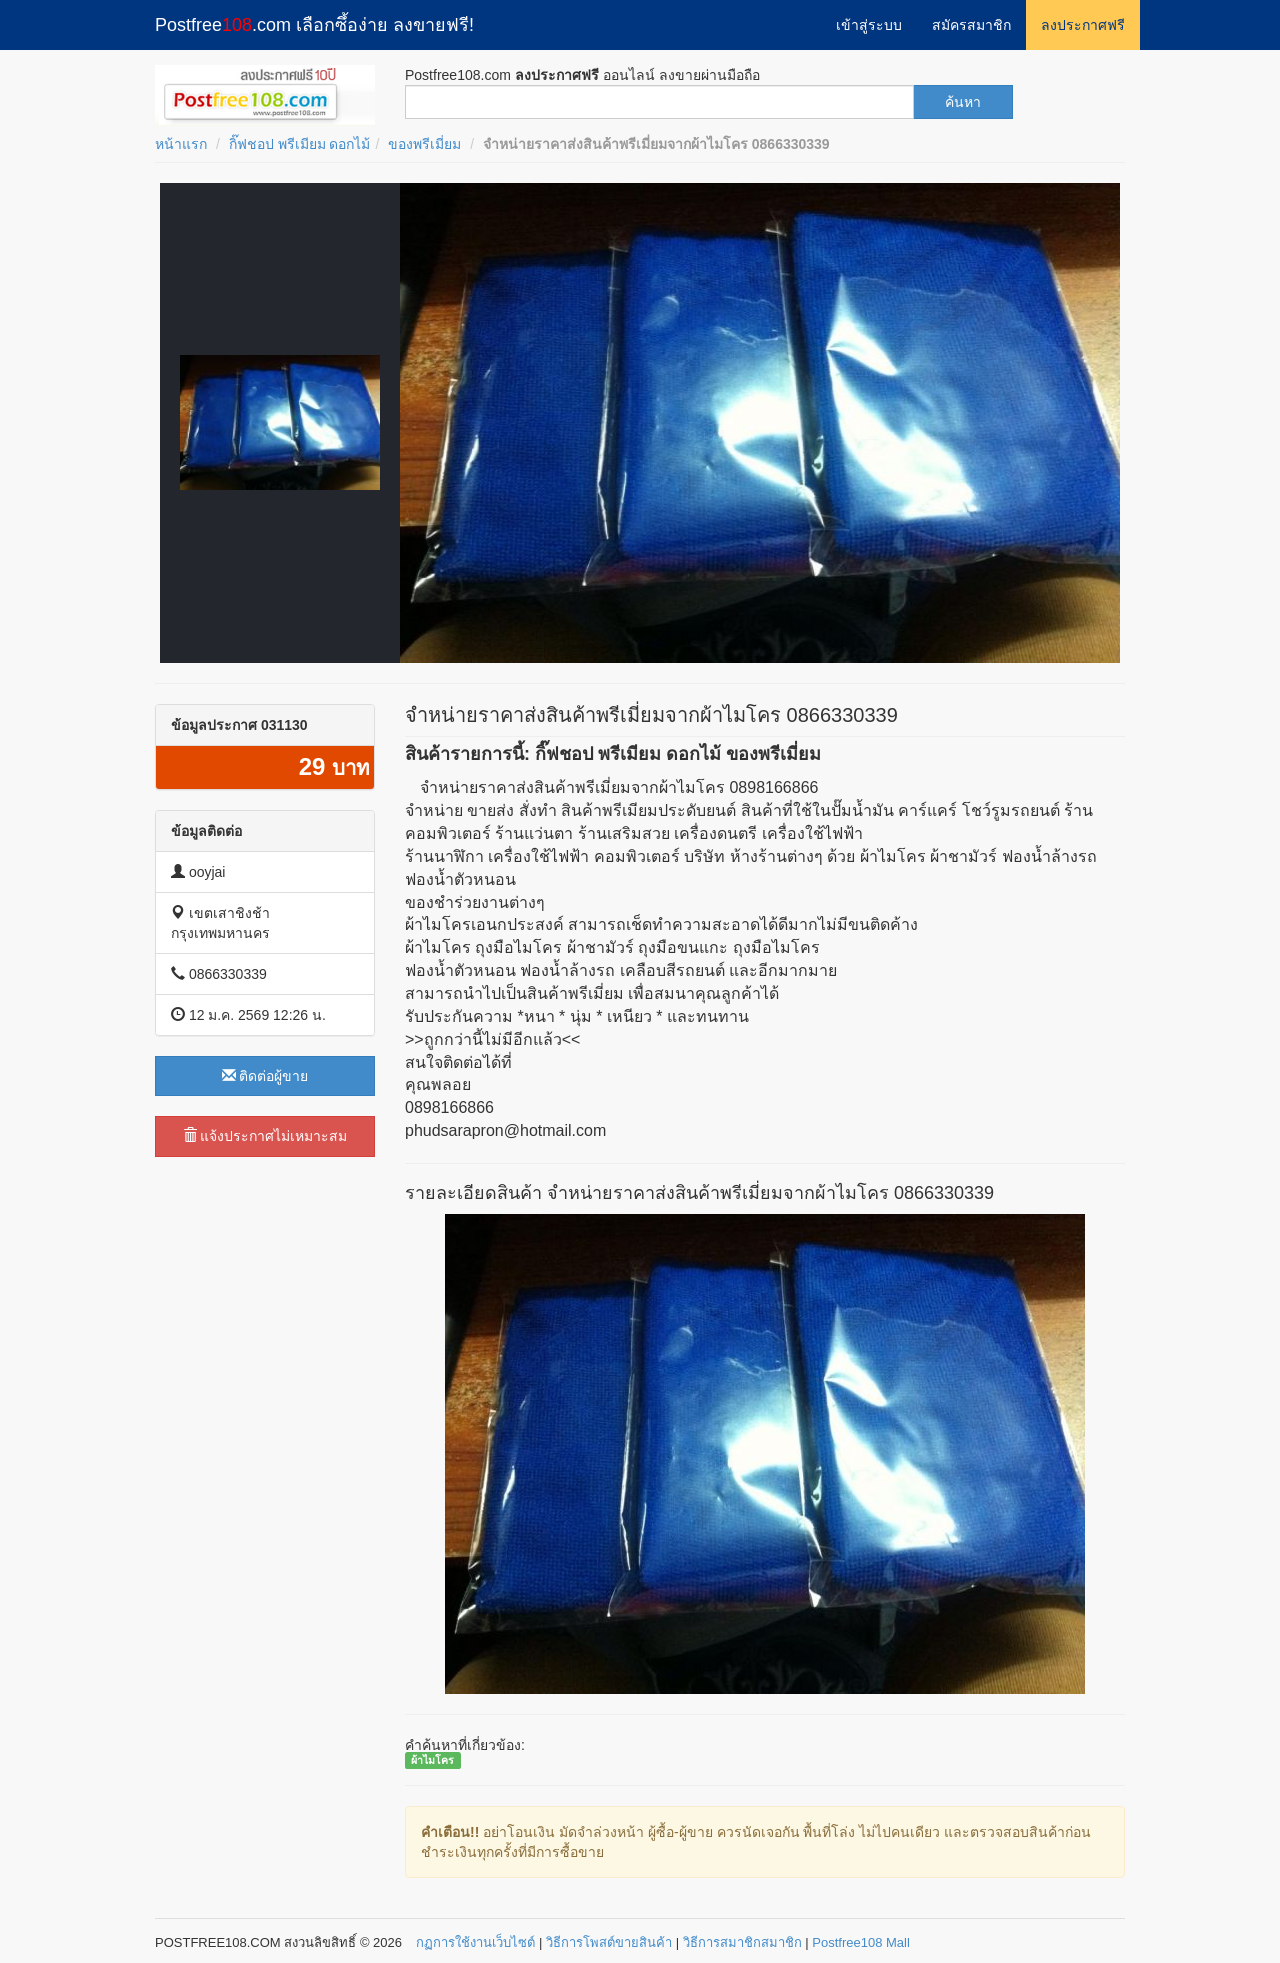 The width and height of the screenshot is (1280, 1963). Describe the element at coordinates (869, 25) in the screenshot. I see `เข้าสู่ระบบ` at that location.